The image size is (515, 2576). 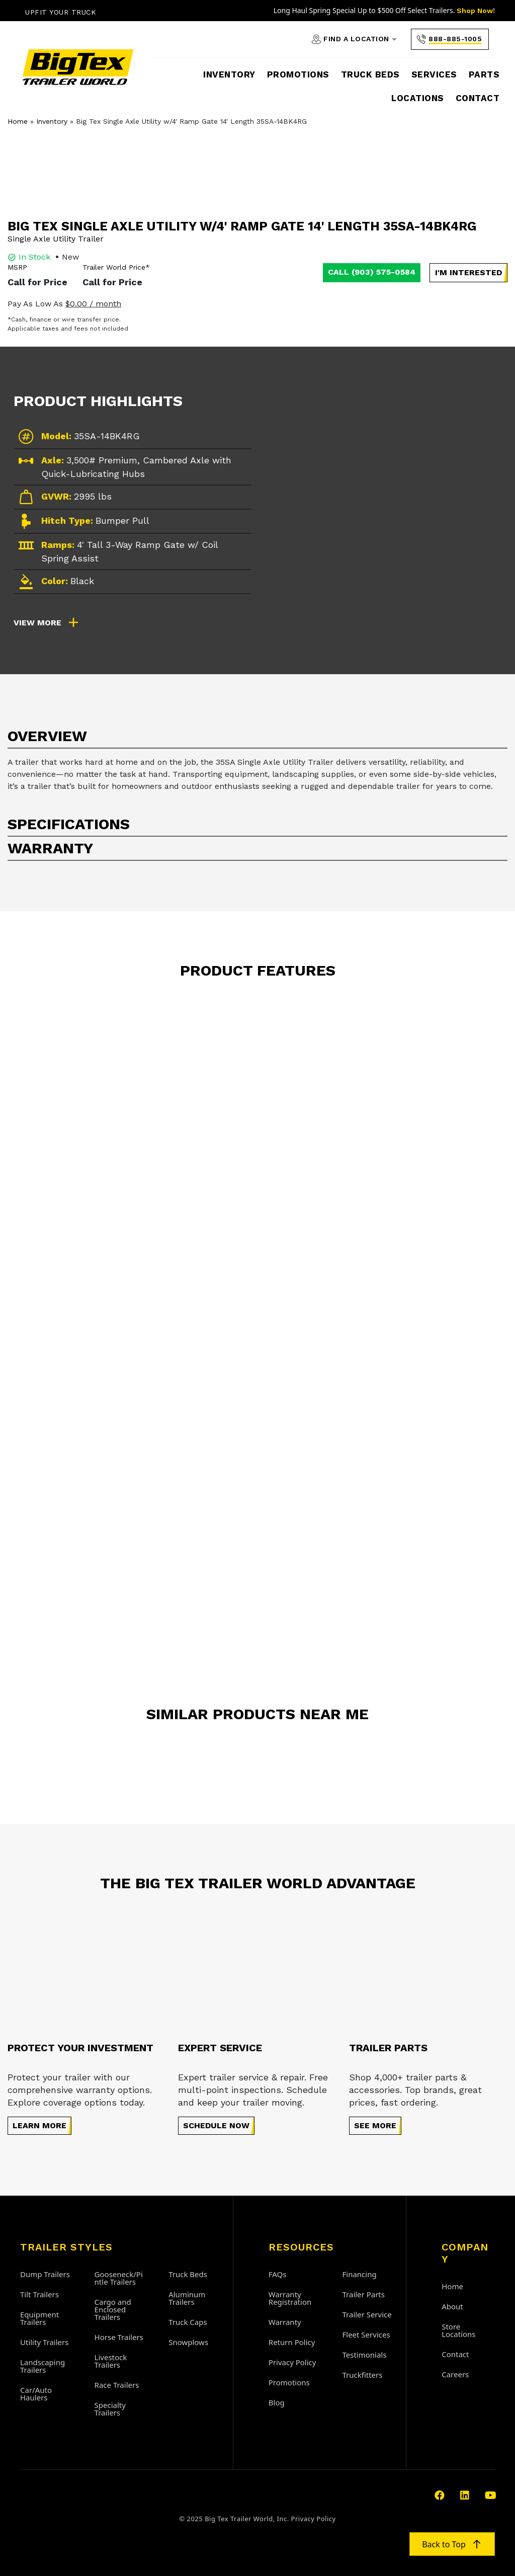 What do you see at coordinates (313, 2518) in the screenshot?
I see `Privacy Policy` at bounding box center [313, 2518].